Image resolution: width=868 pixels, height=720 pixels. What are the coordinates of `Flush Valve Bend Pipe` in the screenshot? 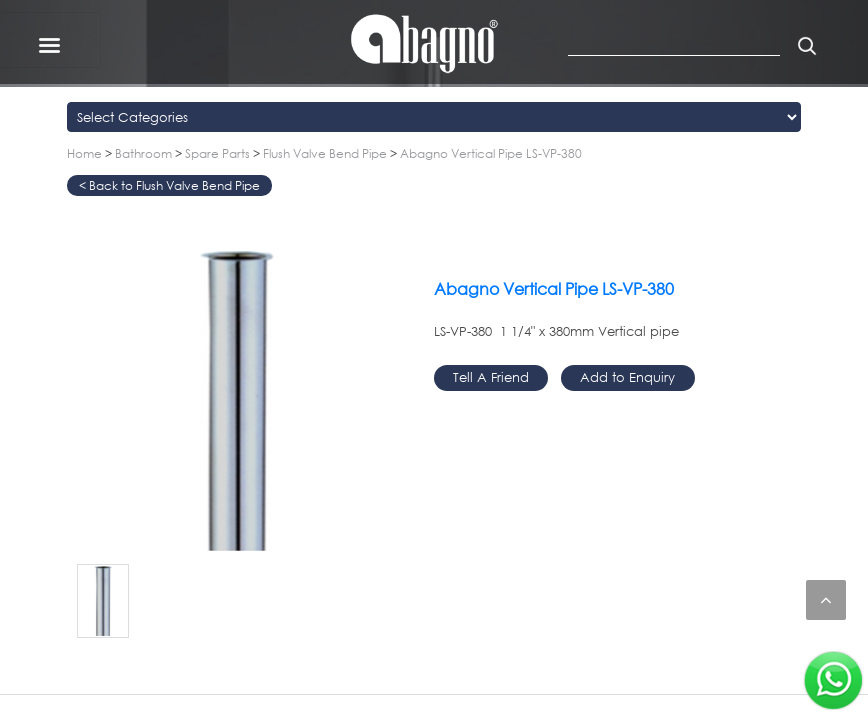 It's located at (325, 153).